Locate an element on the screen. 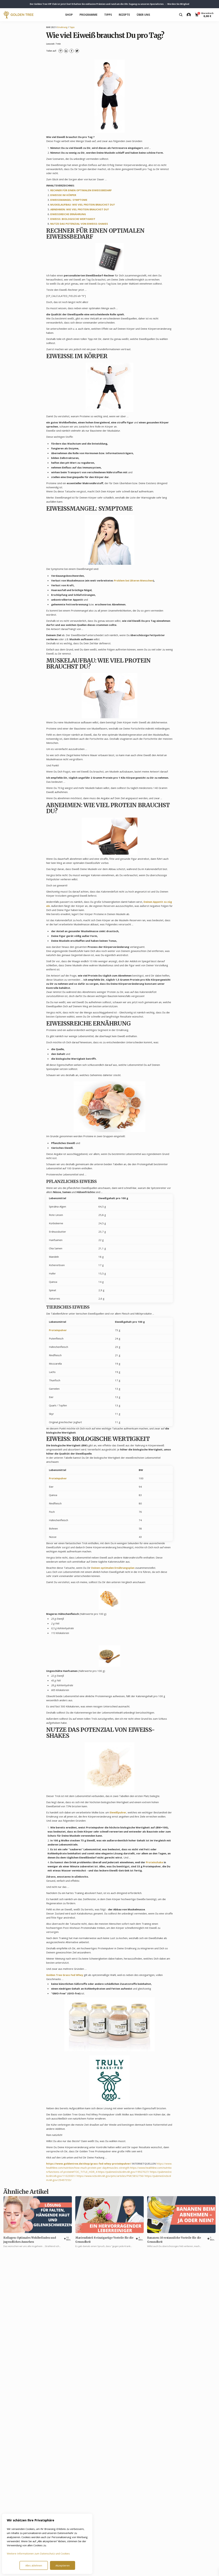  EIWEISSREICHE ERNÄHRUNG is located at coordinates (68, 214).